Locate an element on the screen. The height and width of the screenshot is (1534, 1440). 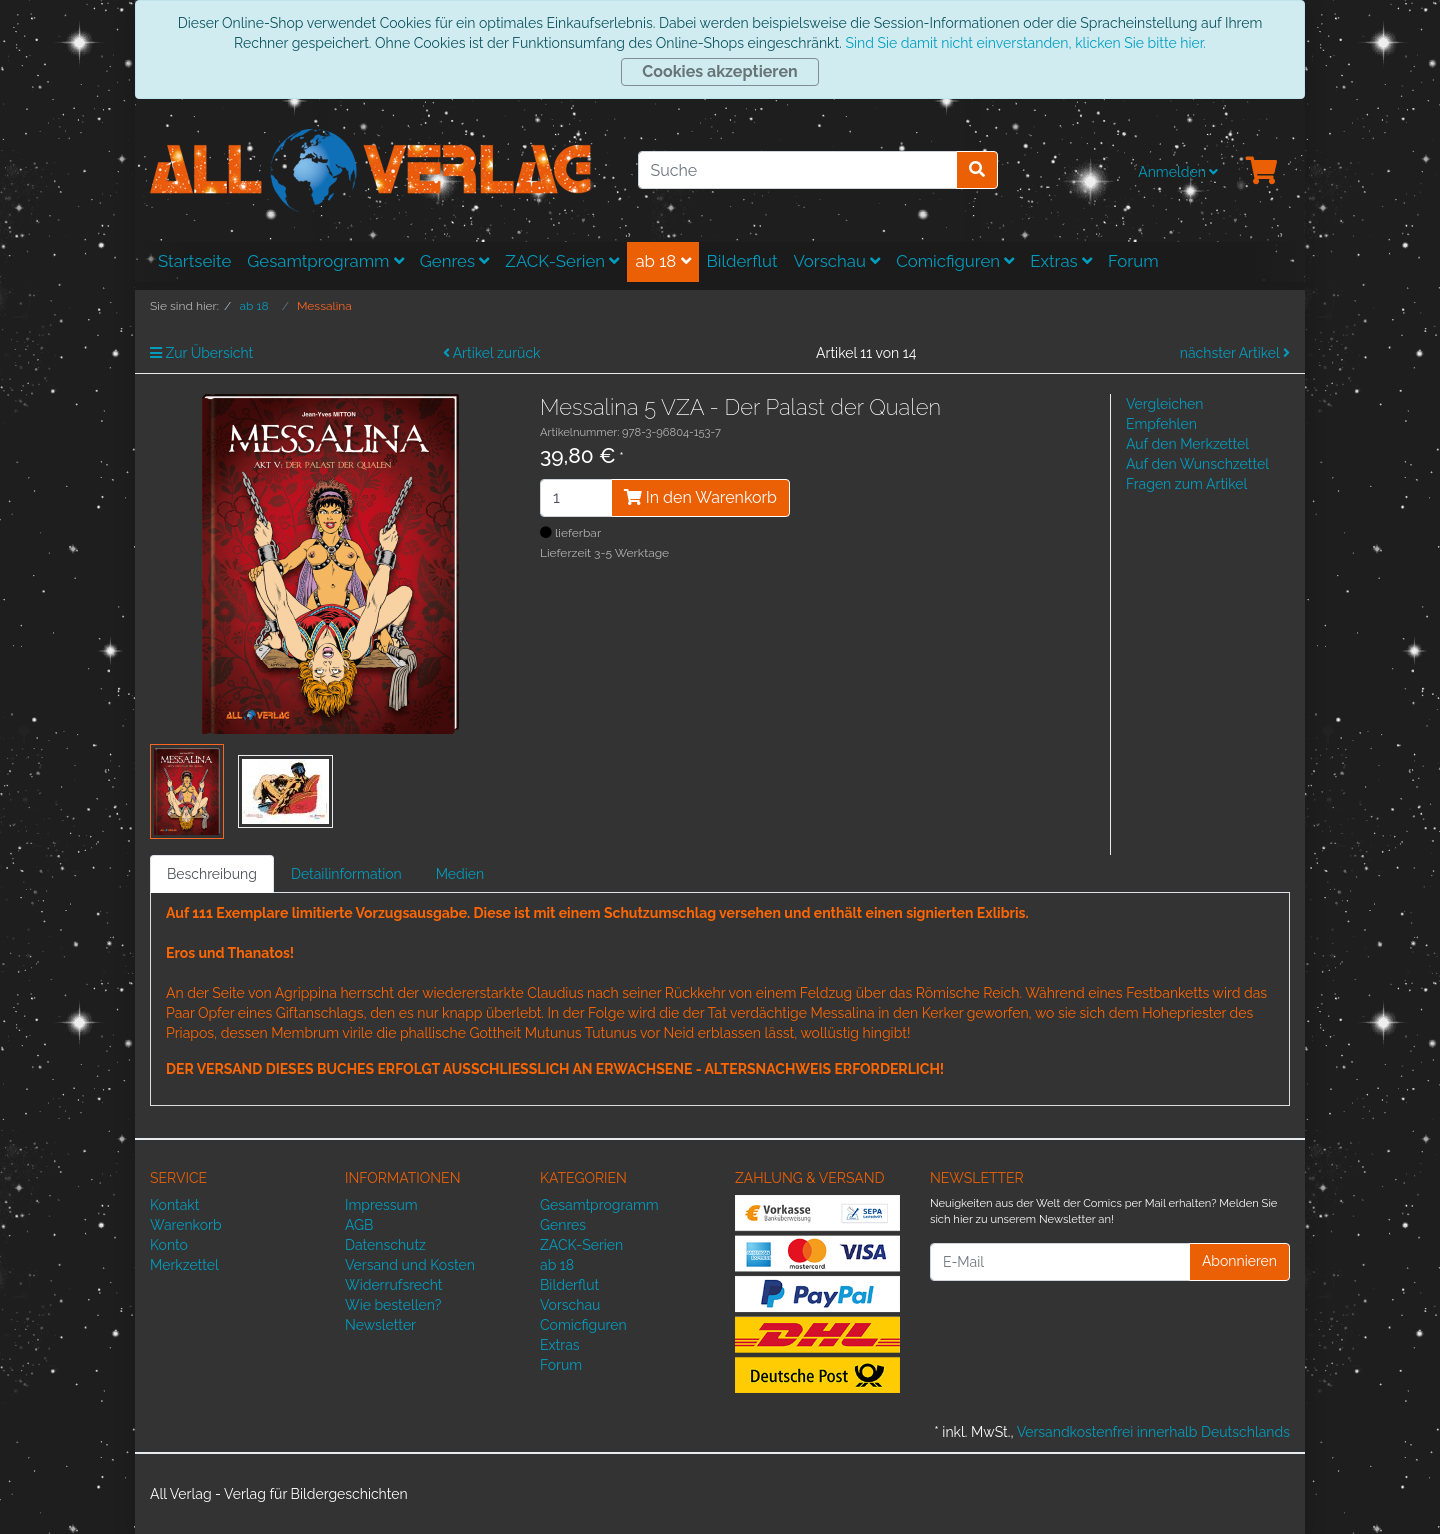
Genres is located at coordinates (455, 261).